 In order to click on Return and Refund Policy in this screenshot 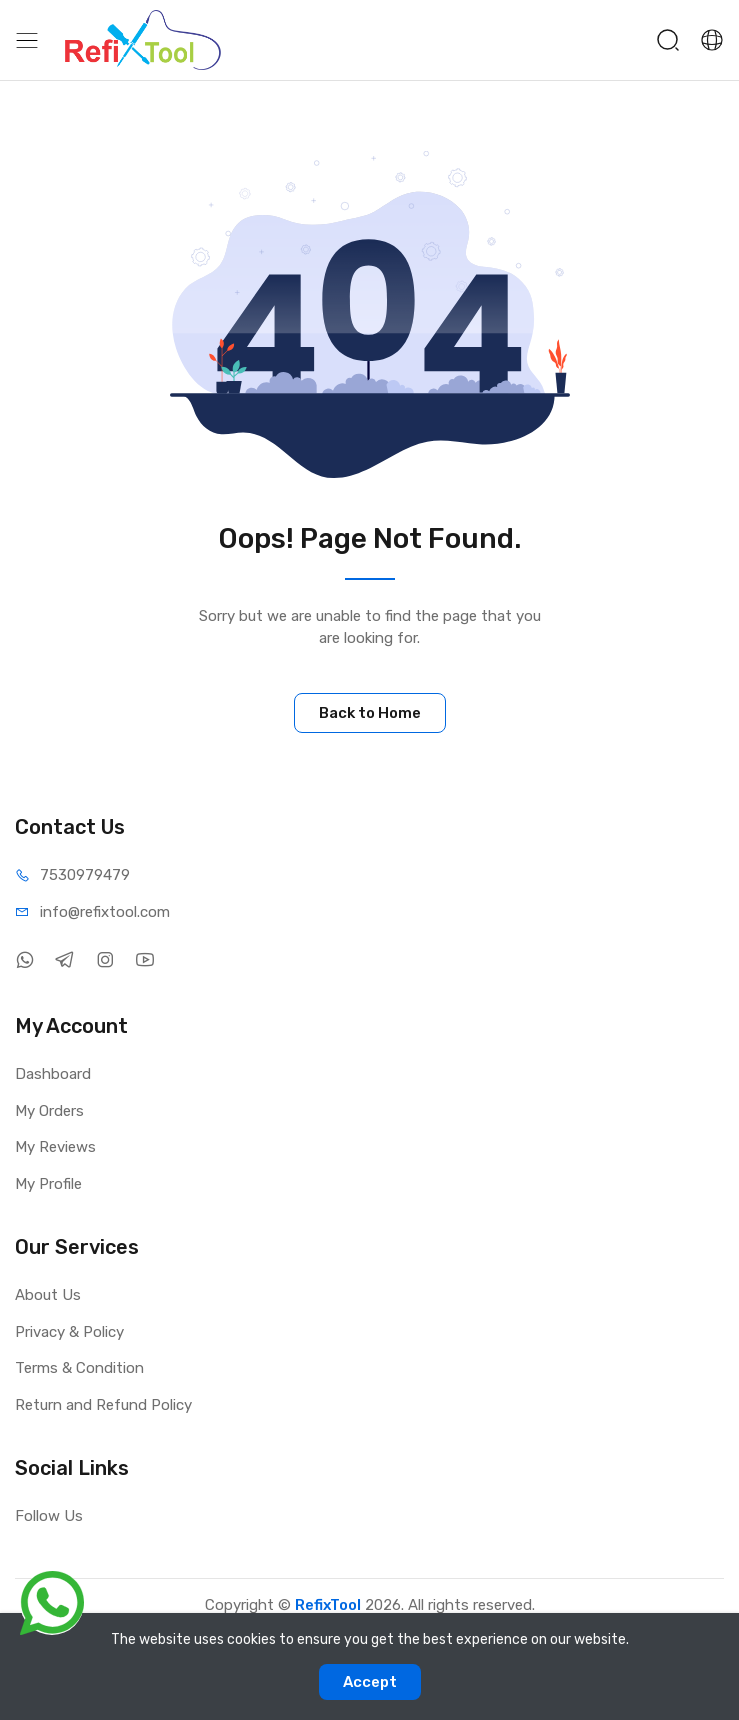, I will do `click(103, 1405)`.